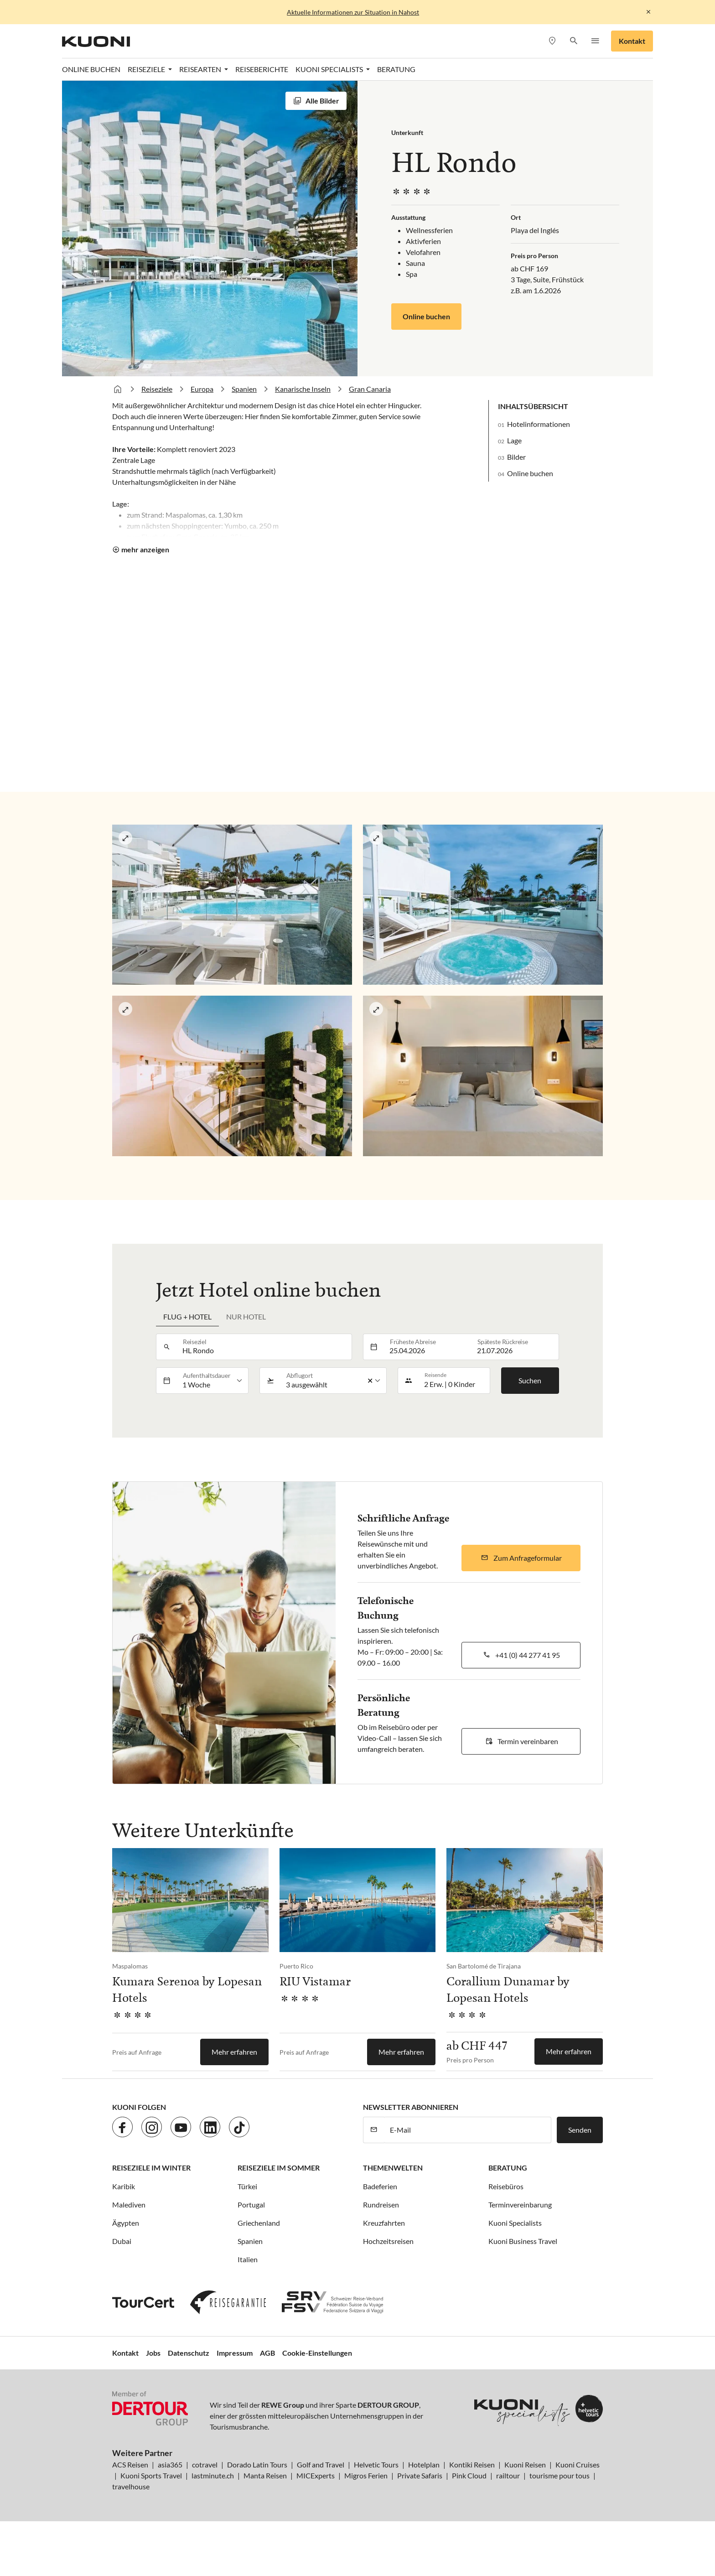 This screenshot has height=2576, width=715. Describe the element at coordinates (515, 2222) in the screenshot. I see `Kuoni Specialists` at that location.